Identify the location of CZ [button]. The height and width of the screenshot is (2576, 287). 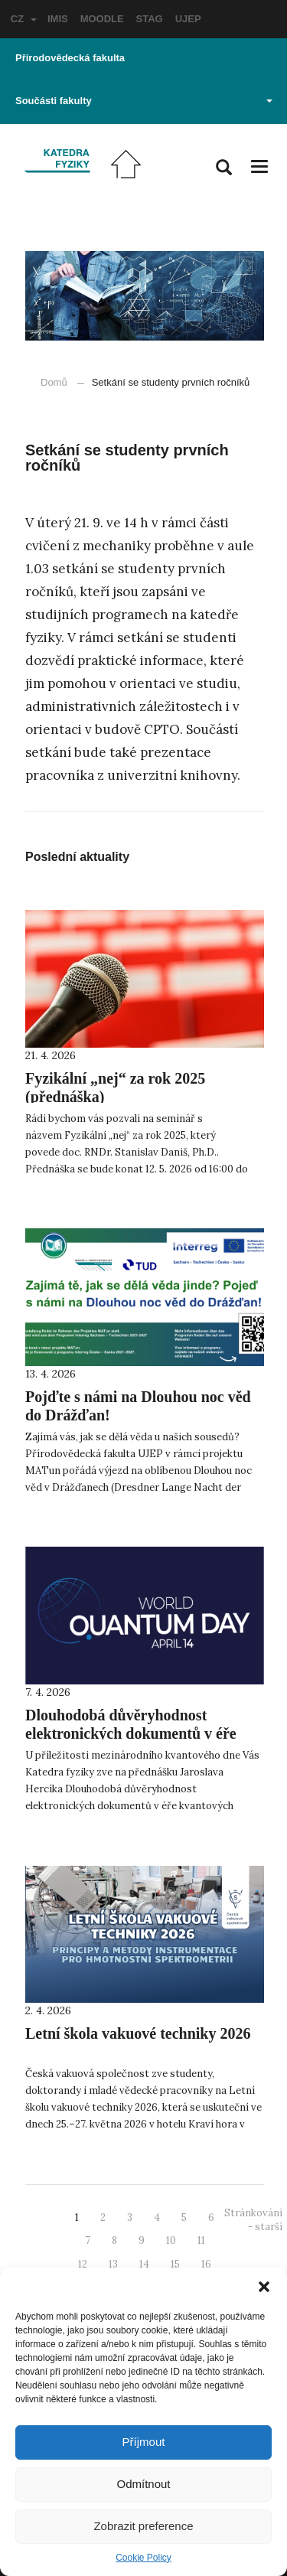
(24, 18).